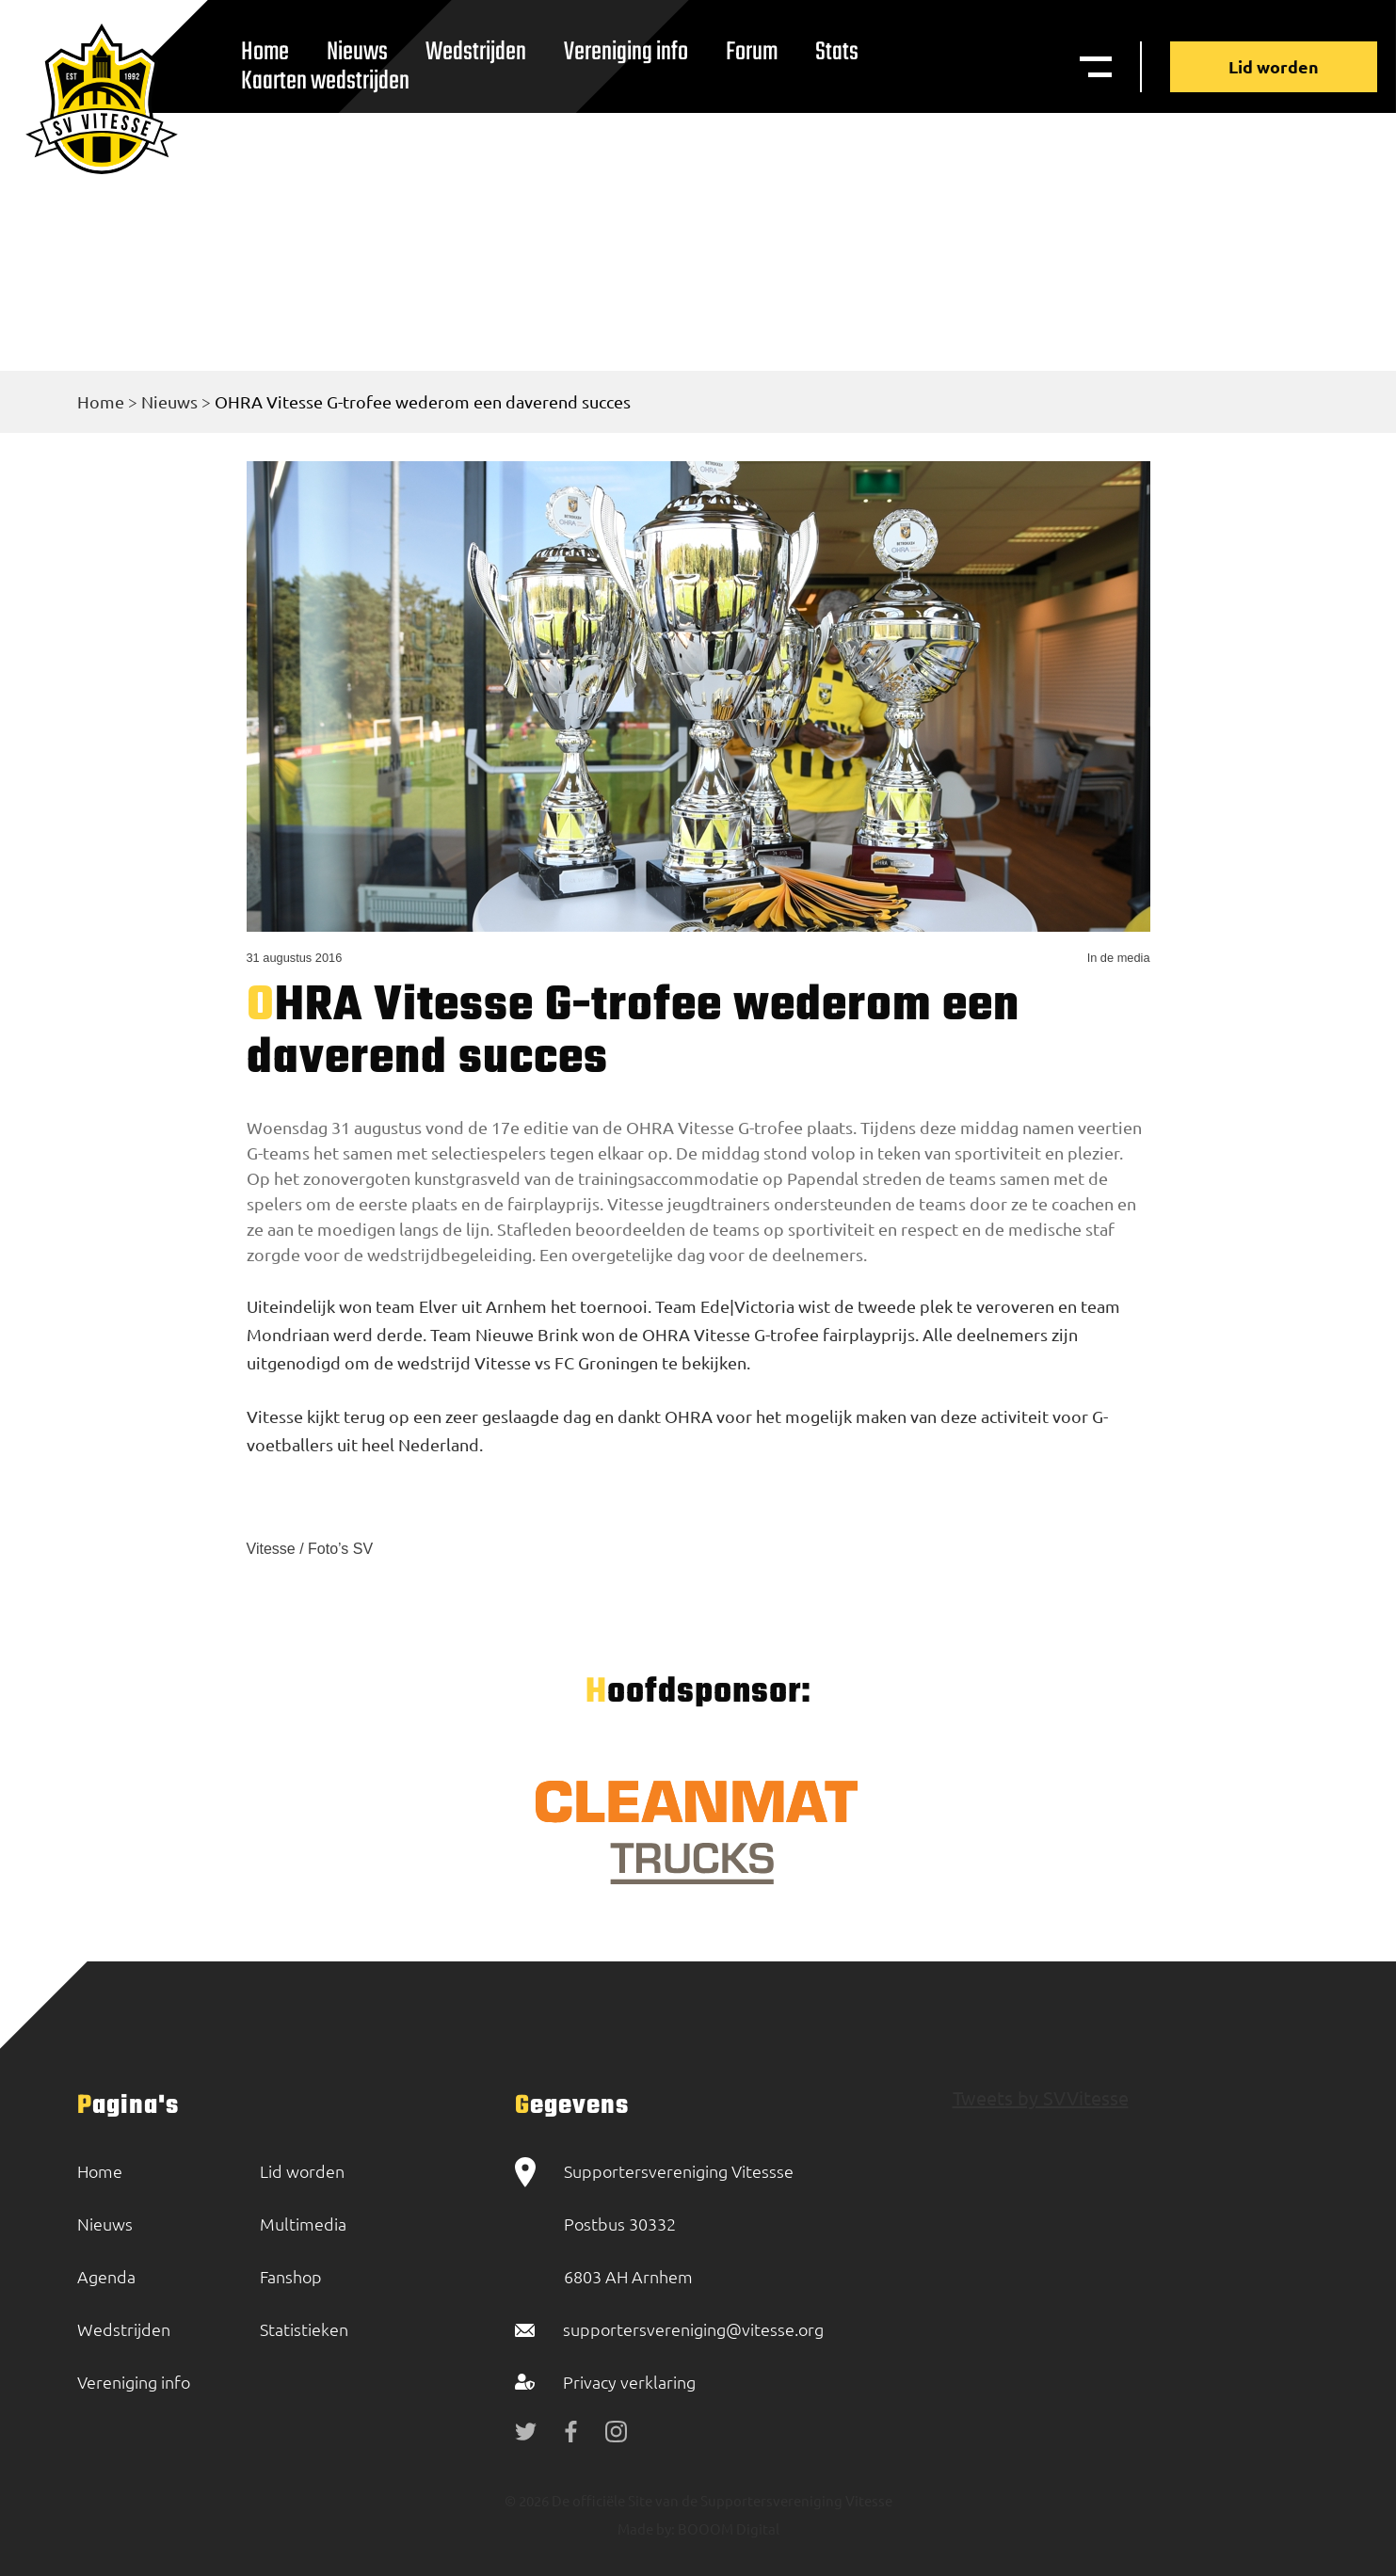 The image size is (1396, 2576). Describe the element at coordinates (629, 2381) in the screenshot. I see `Privacy verklaring` at that location.